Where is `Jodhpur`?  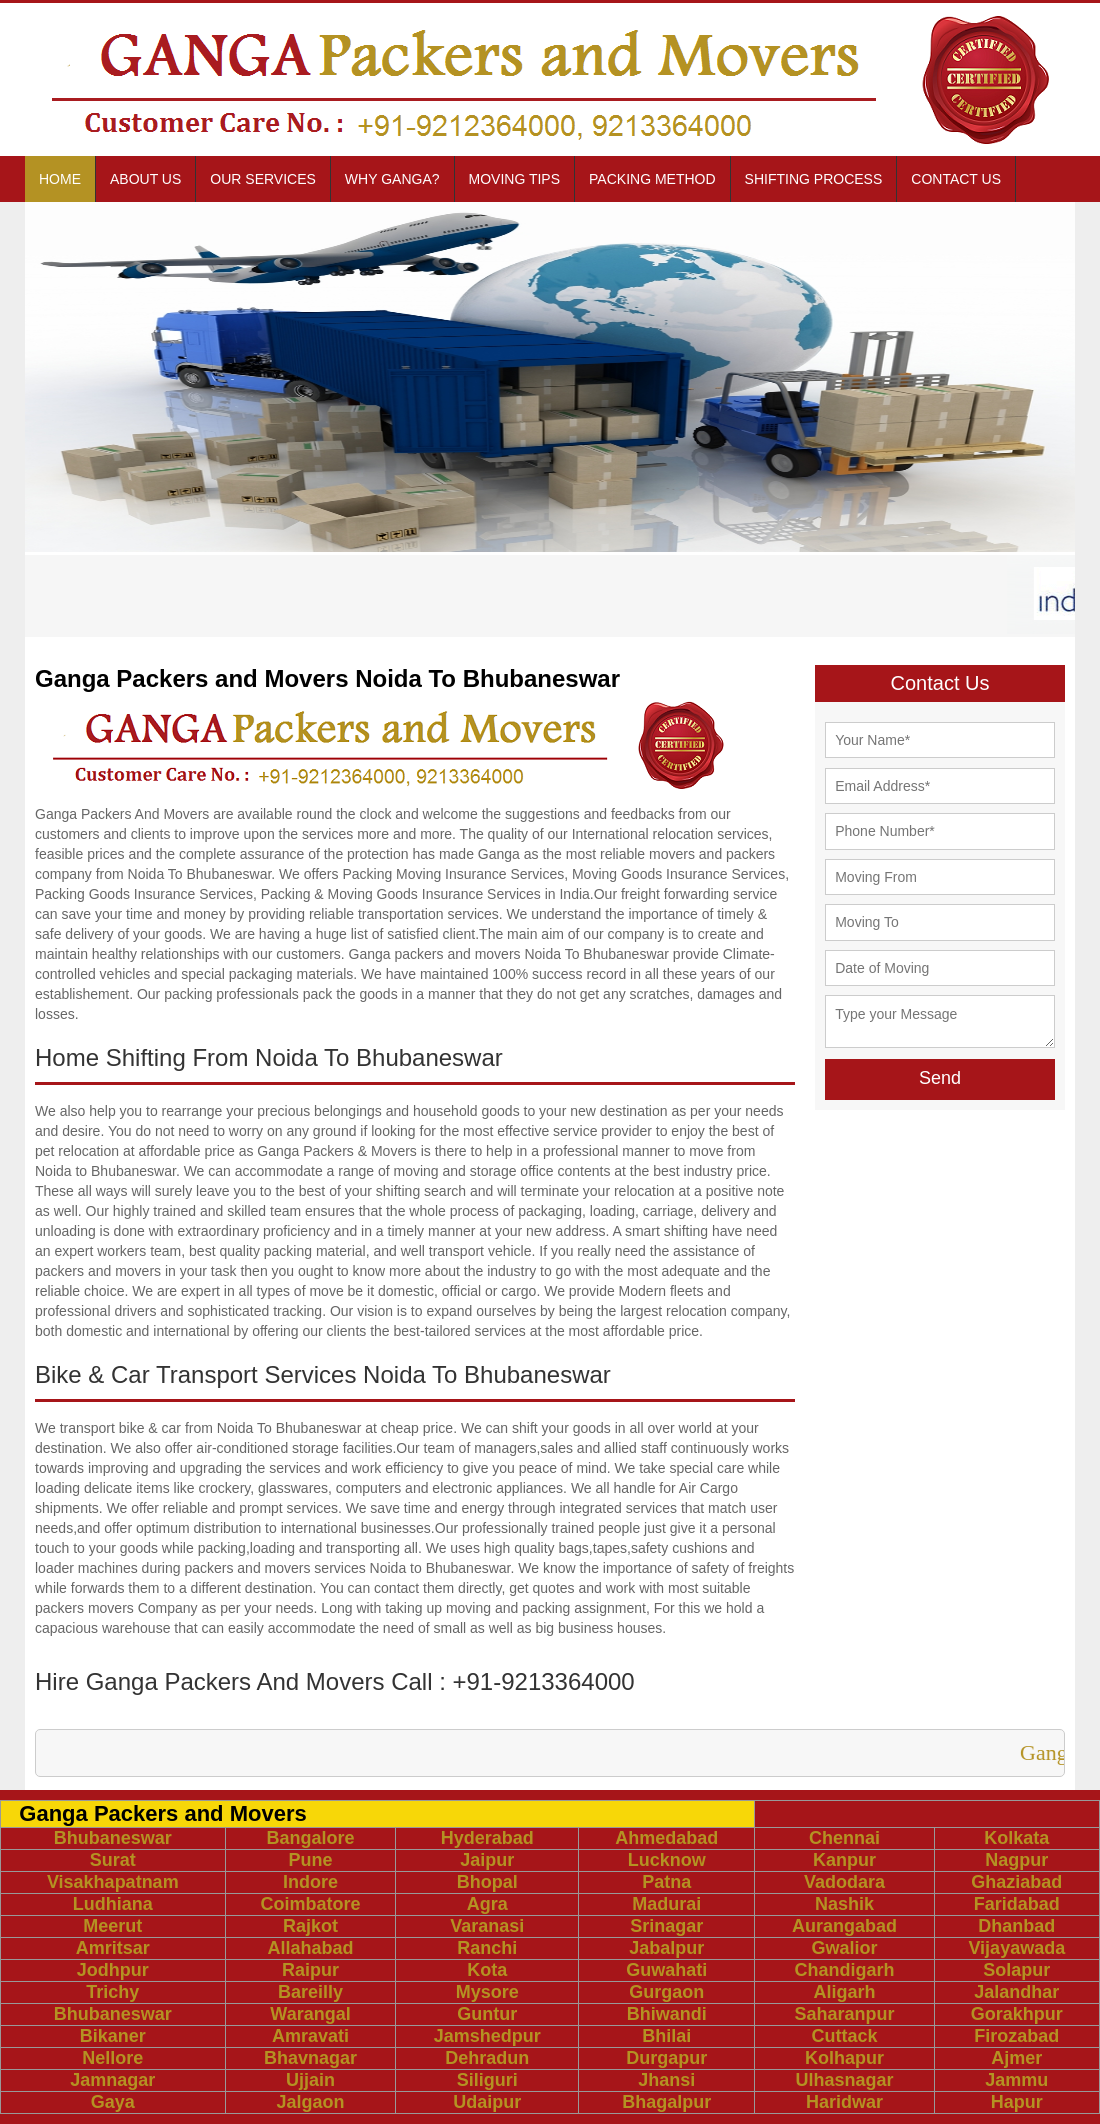
Jodhpur is located at coordinates (113, 1970).